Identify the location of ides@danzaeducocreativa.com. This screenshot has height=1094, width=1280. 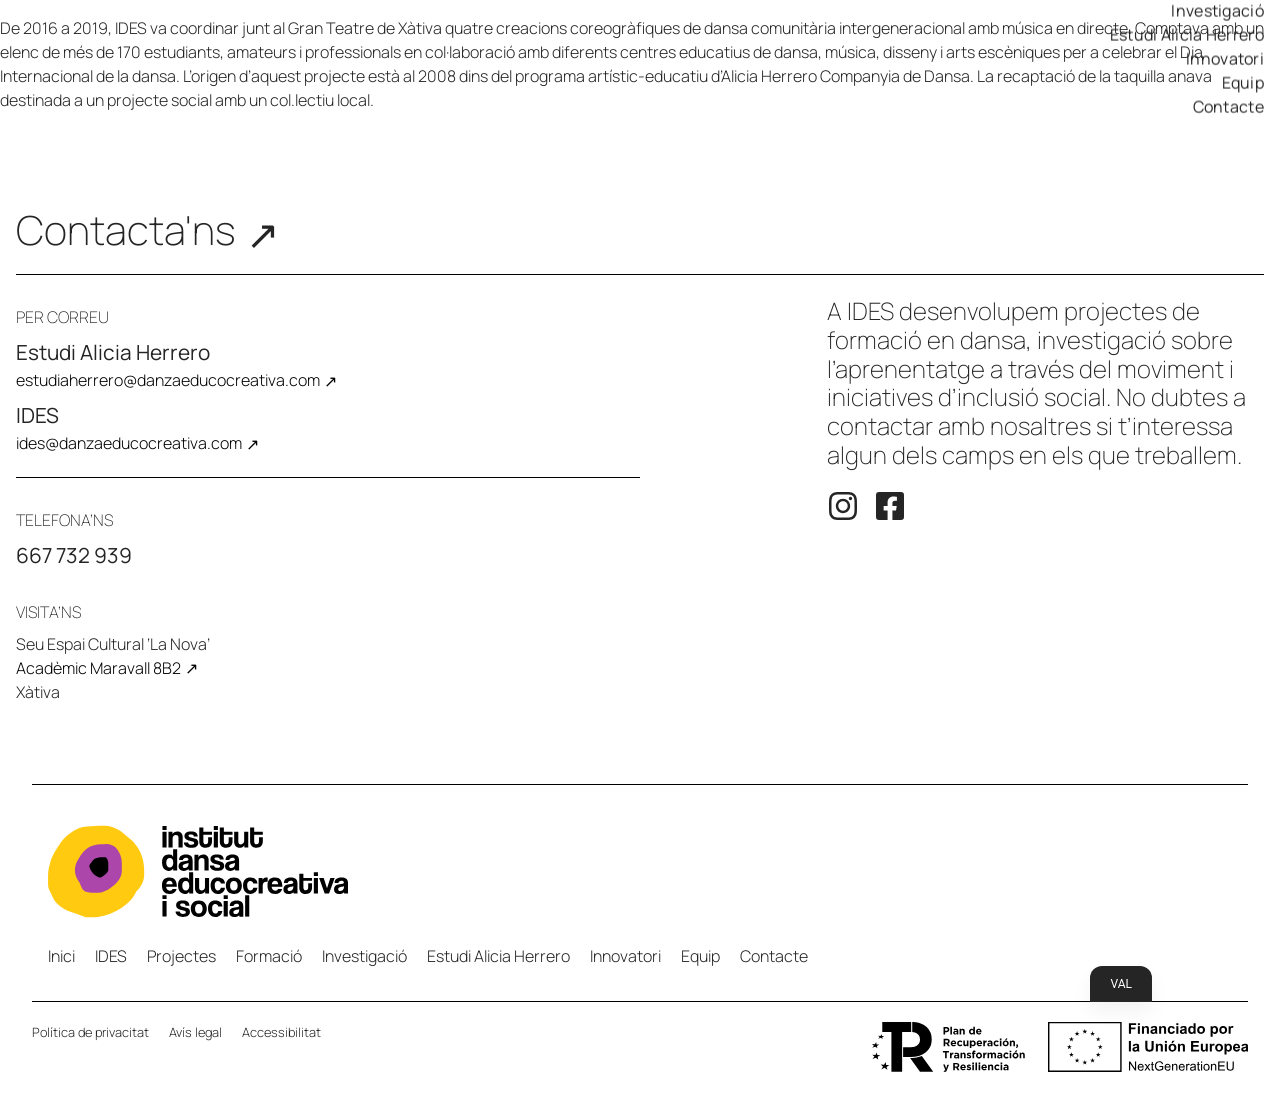
(129, 443).